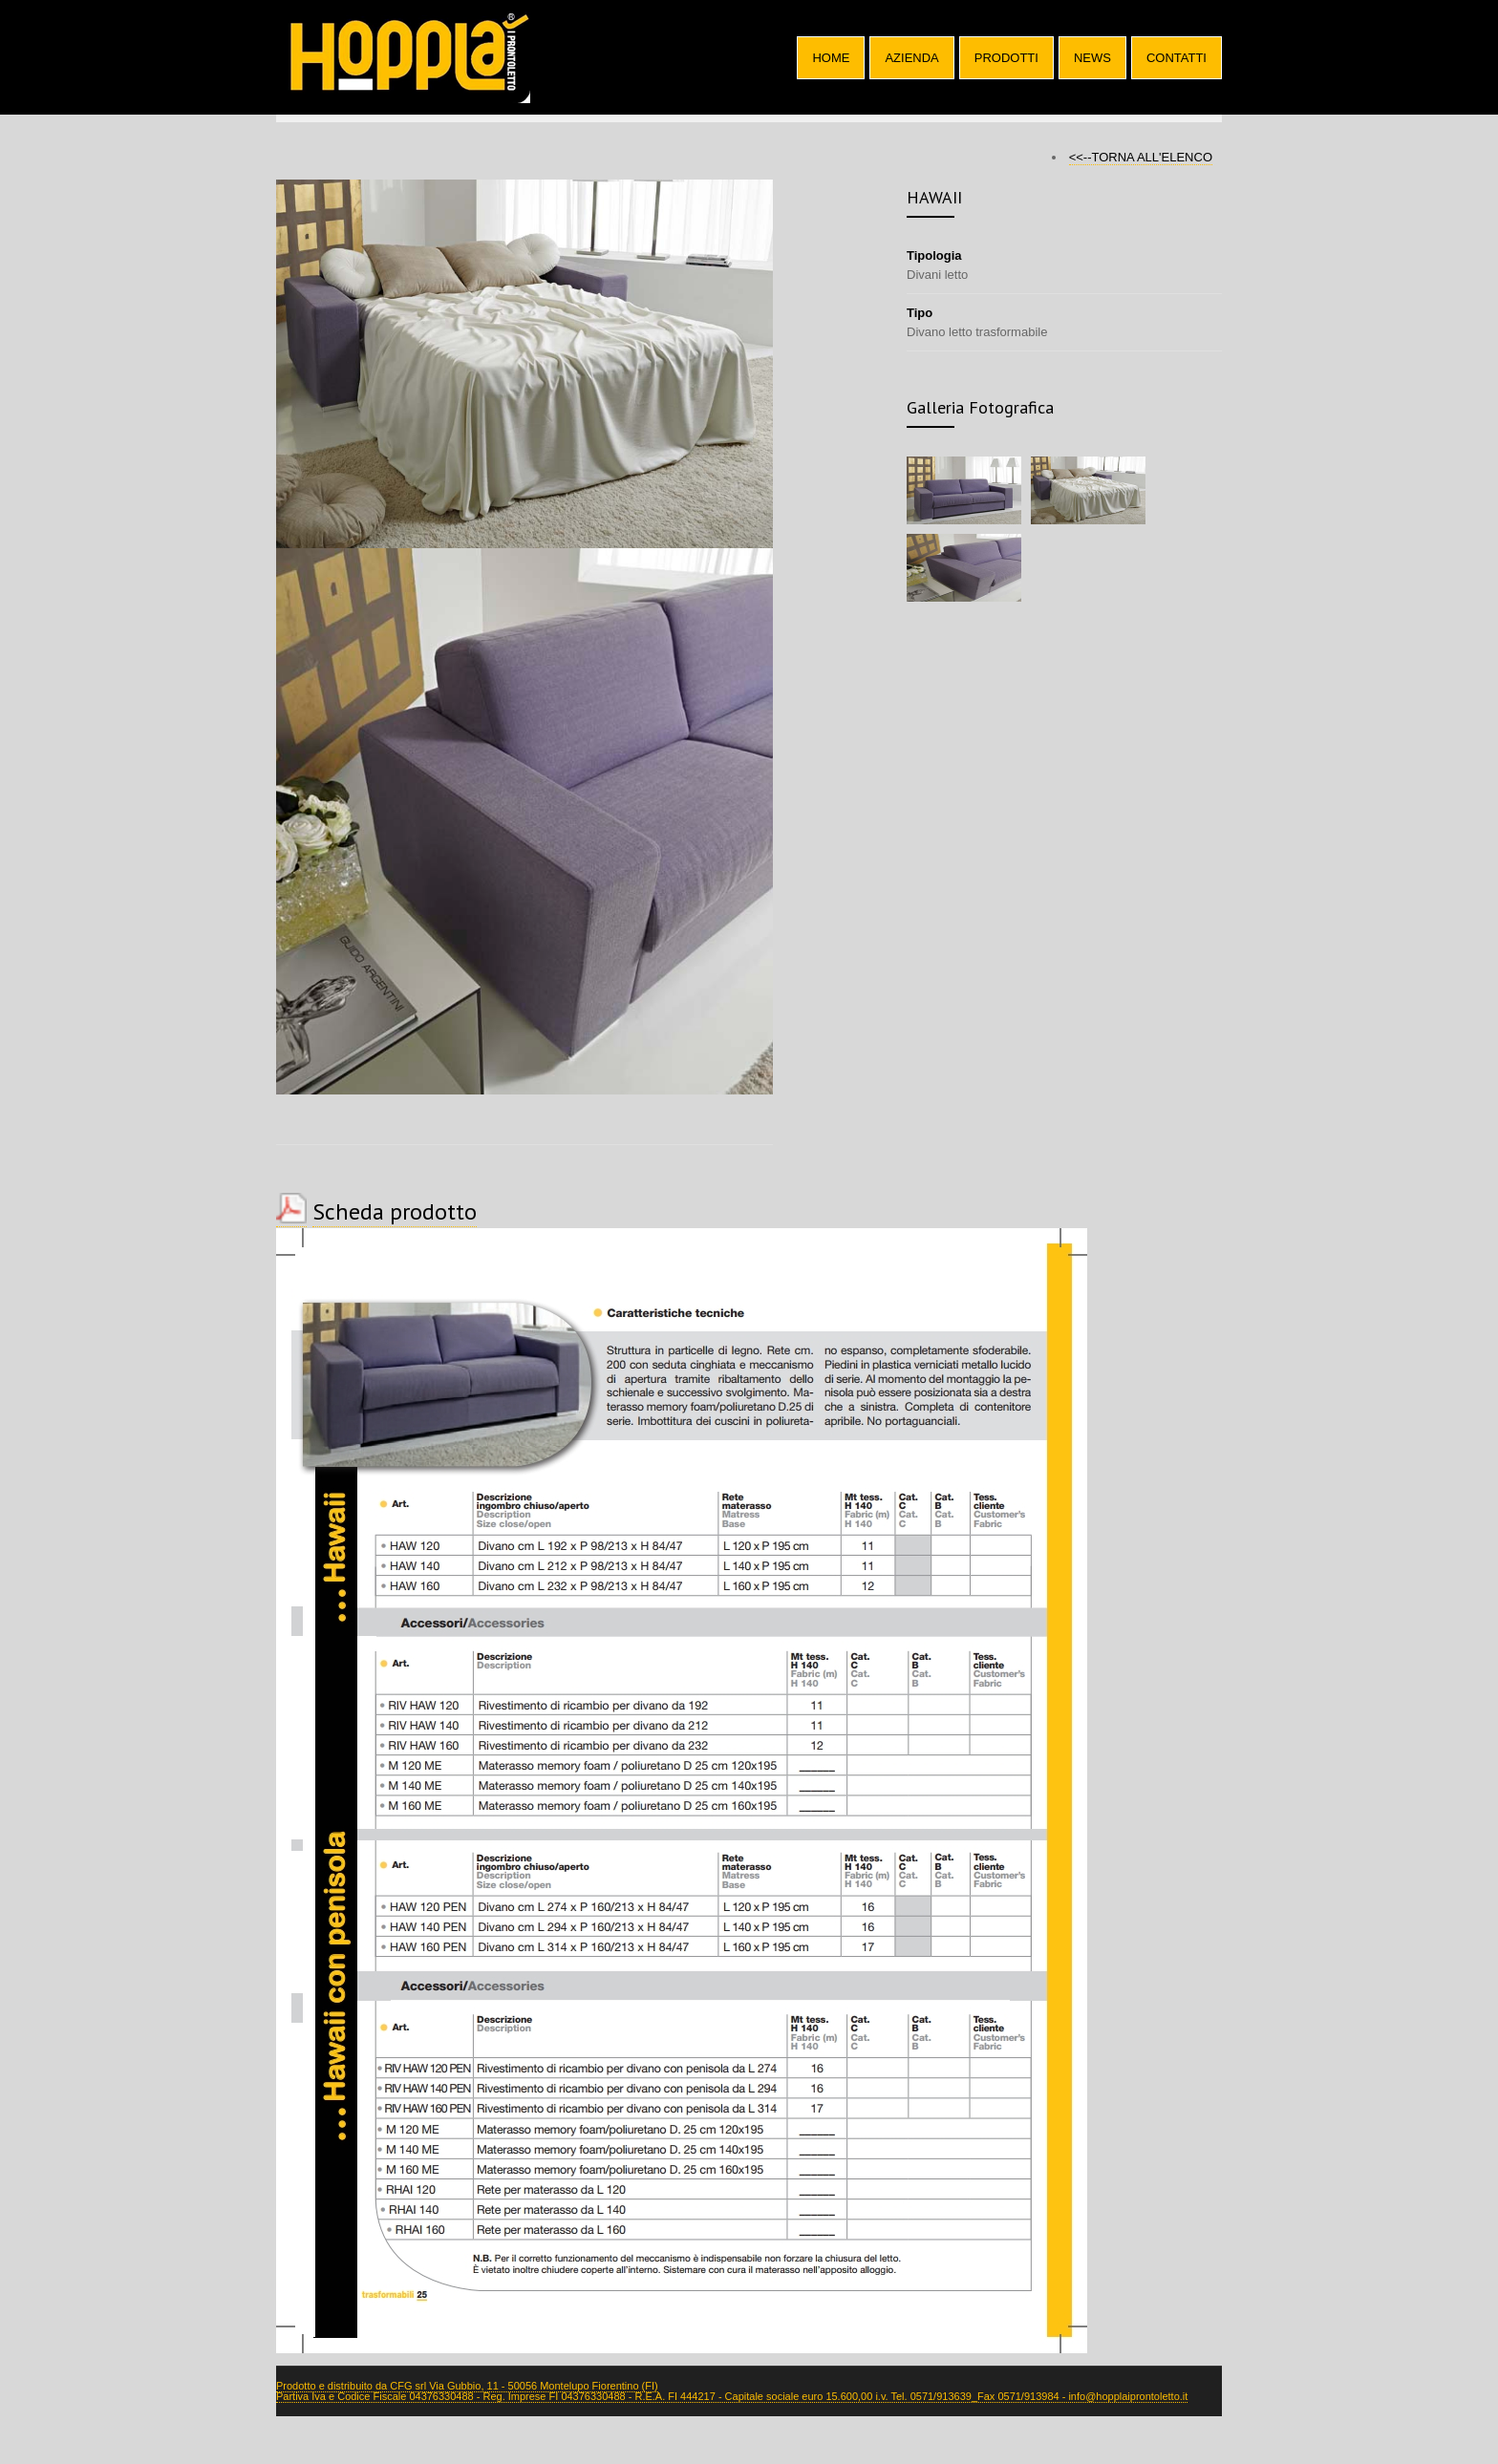 The height and width of the screenshot is (2464, 1498). Describe the element at coordinates (830, 58) in the screenshot. I see `HOME` at that location.